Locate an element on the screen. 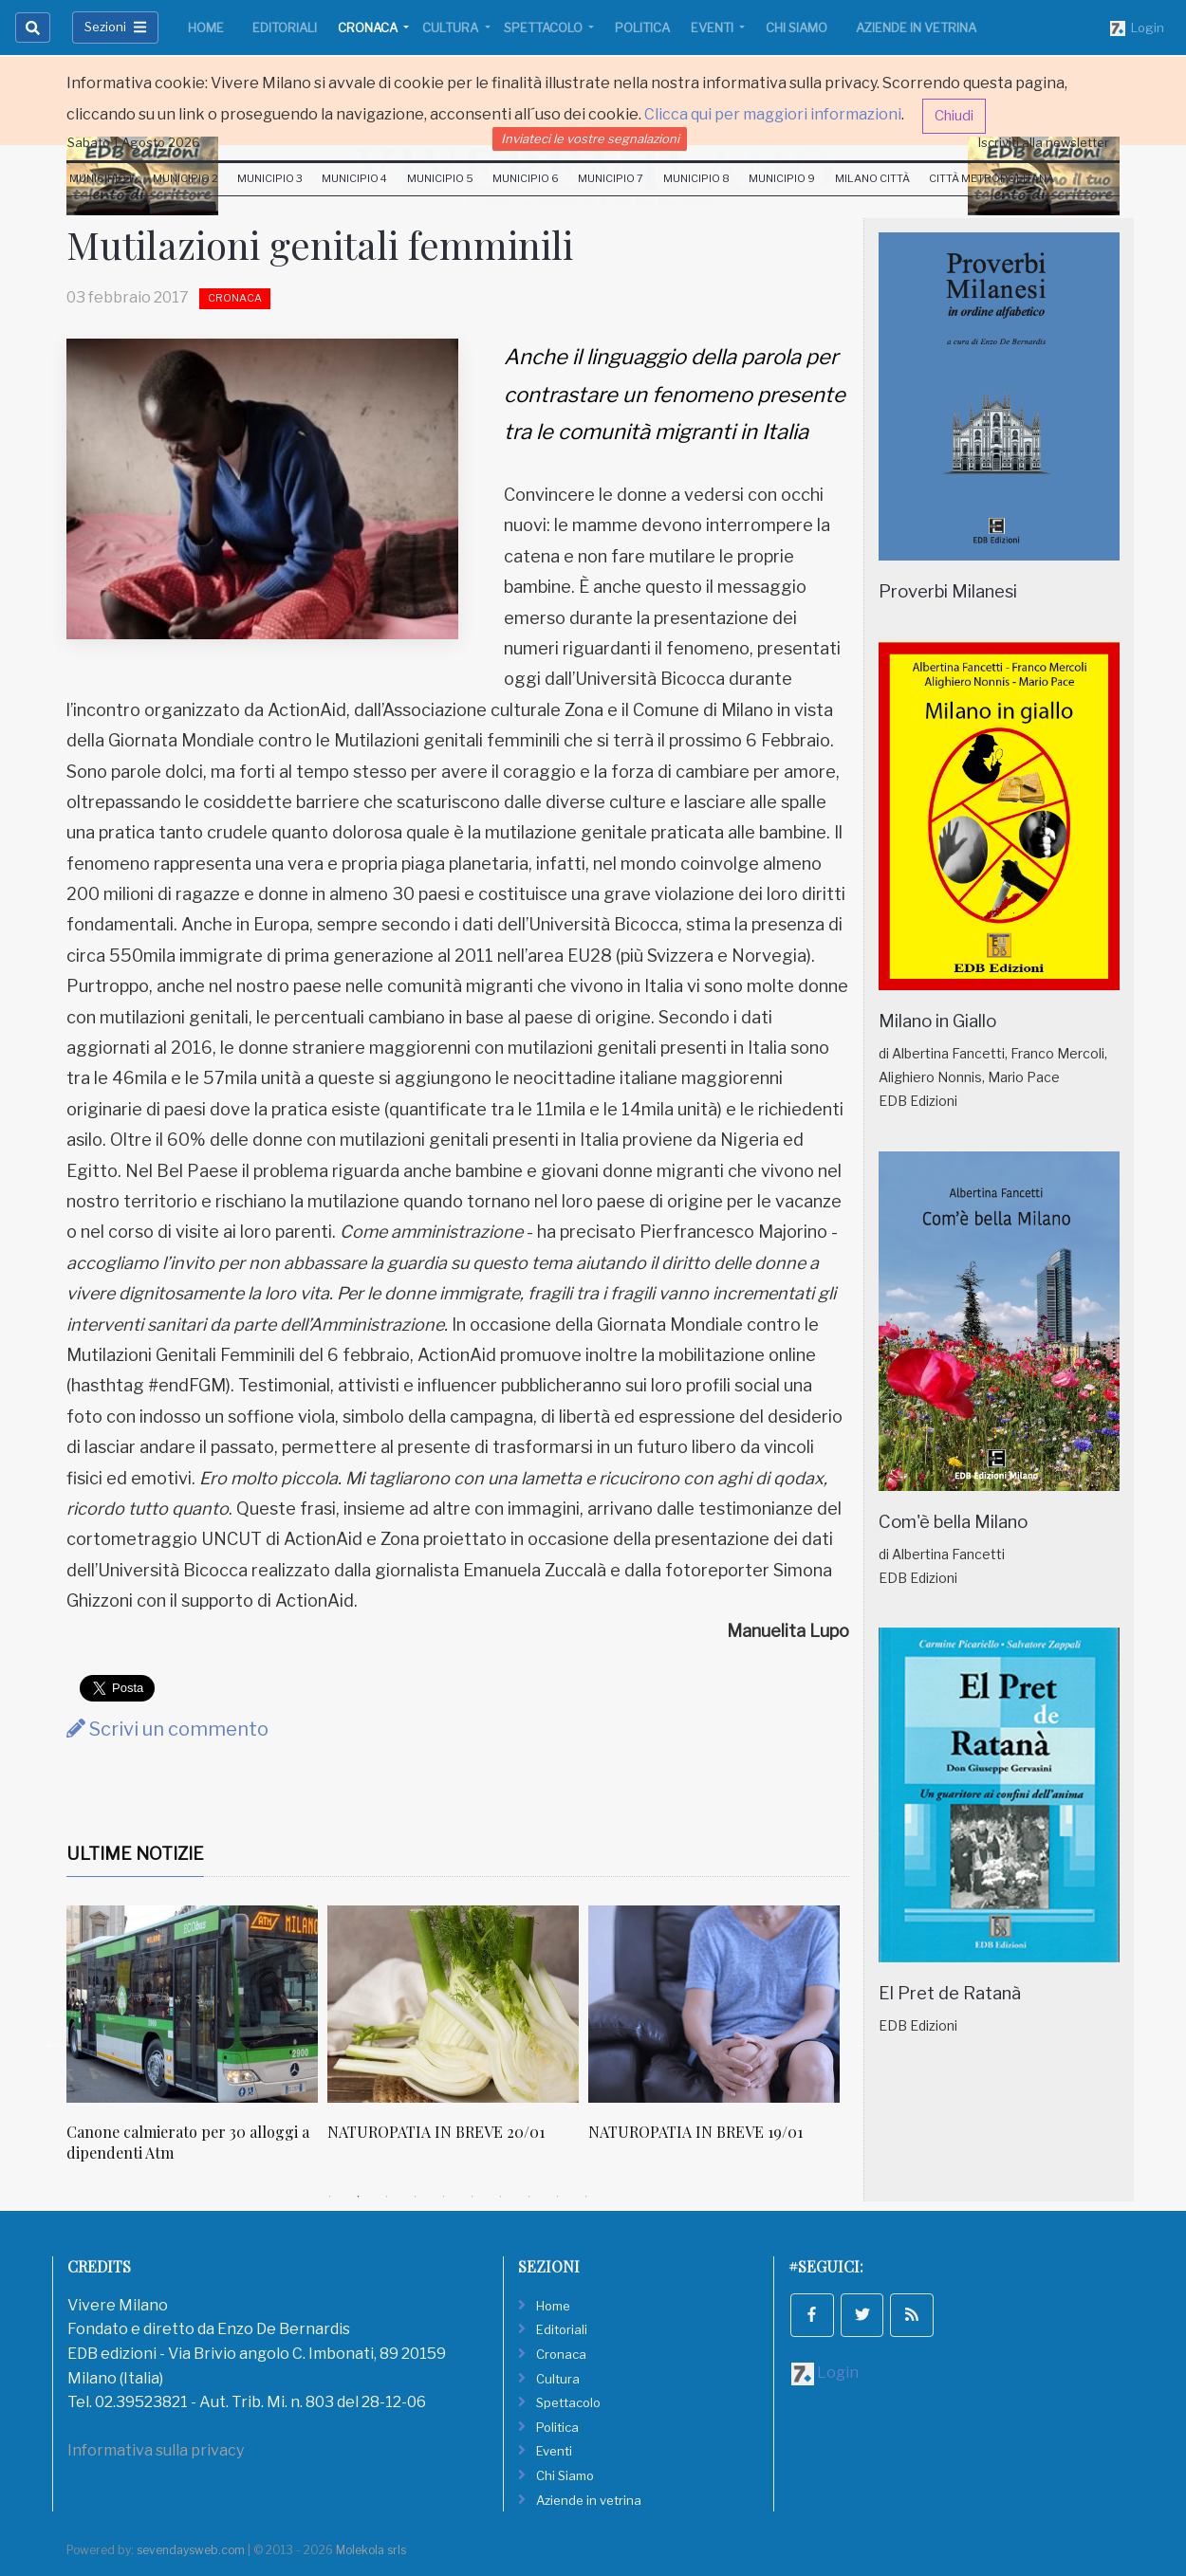 The height and width of the screenshot is (2576, 1186). NATUROPATIA IN BREVE 19/01 is located at coordinates (695, 2132).